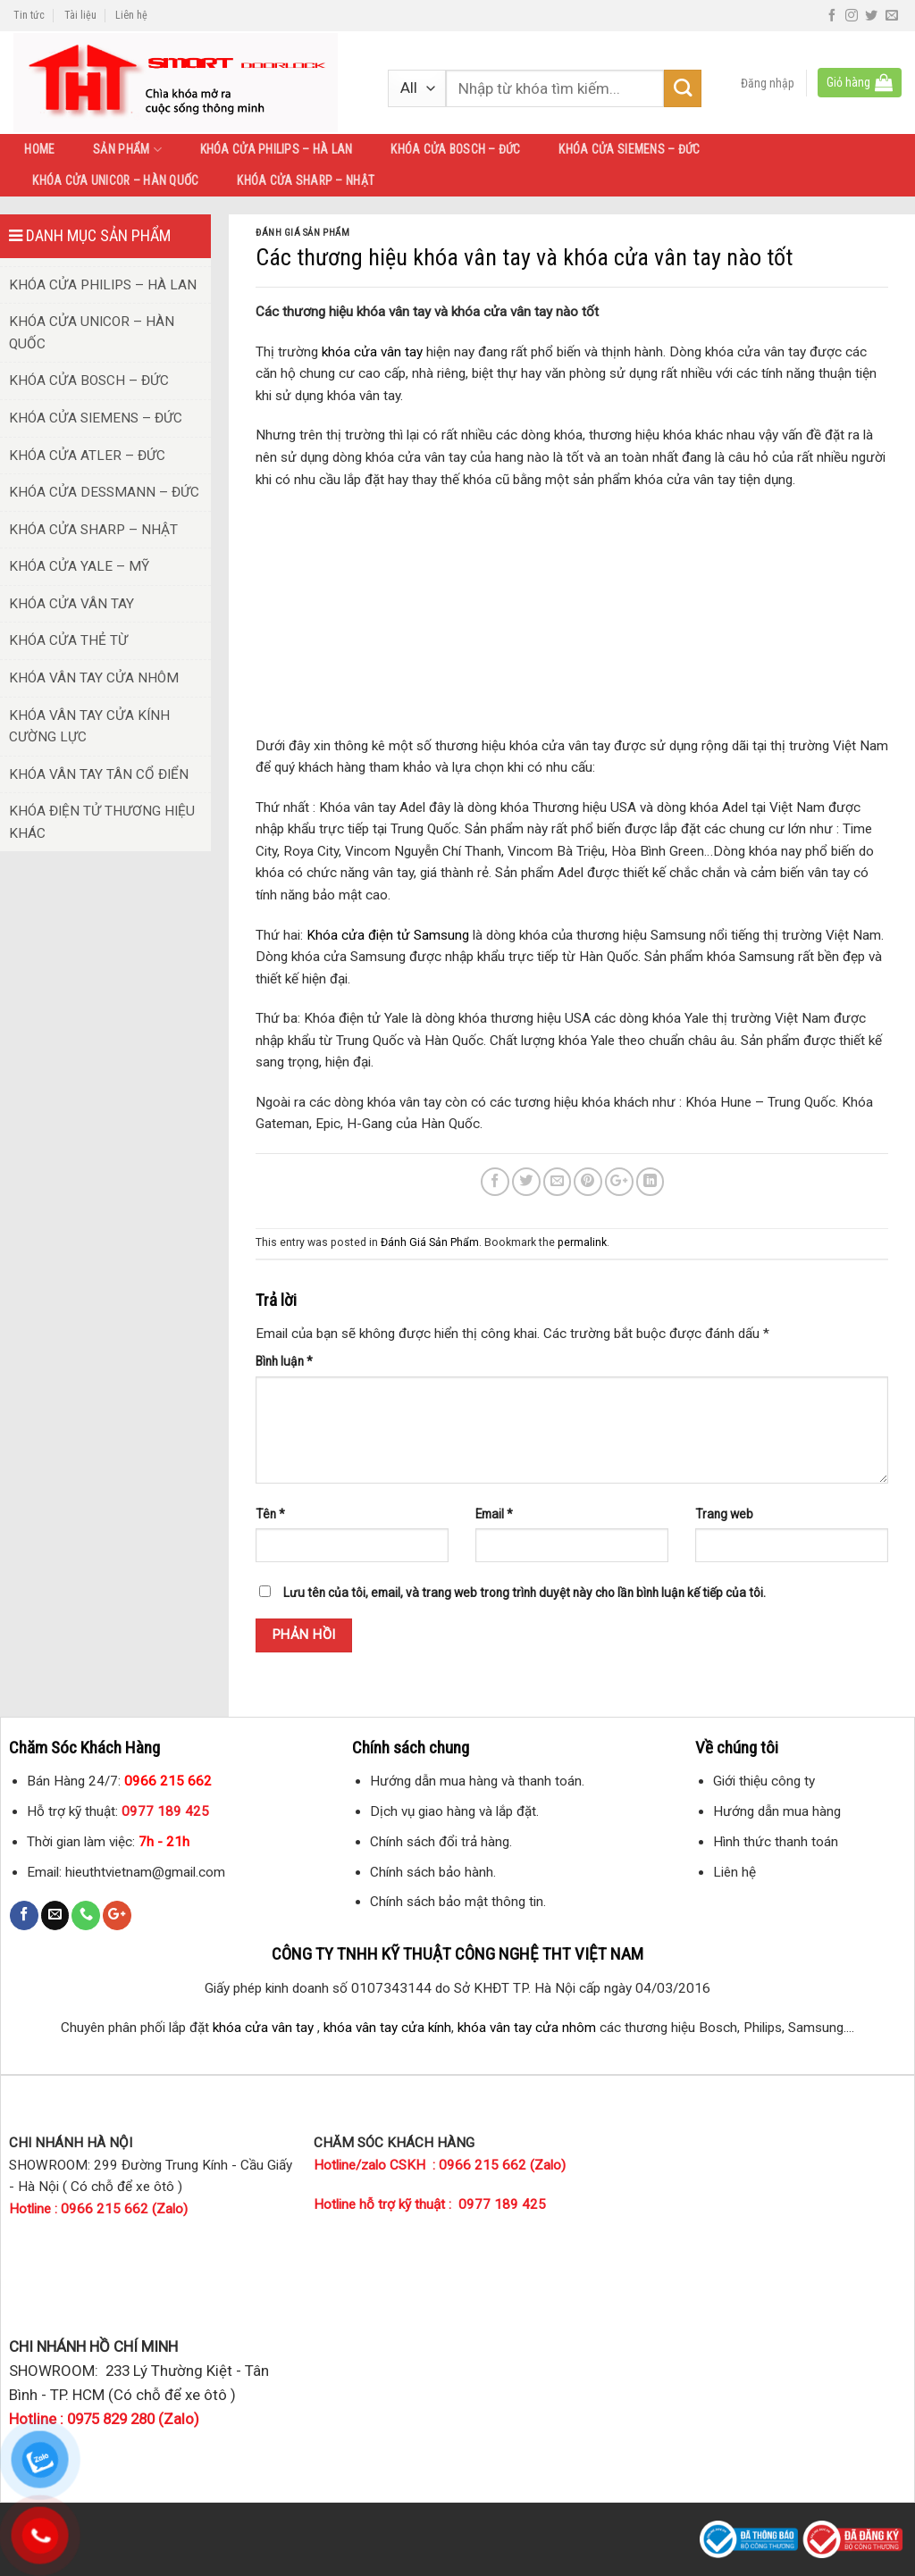 This screenshot has height=2576, width=915. Describe the element at coordinates (87, 455) in the screenshot. I see `KHÓA CỬA ATLER – ĐỨC` at that location.